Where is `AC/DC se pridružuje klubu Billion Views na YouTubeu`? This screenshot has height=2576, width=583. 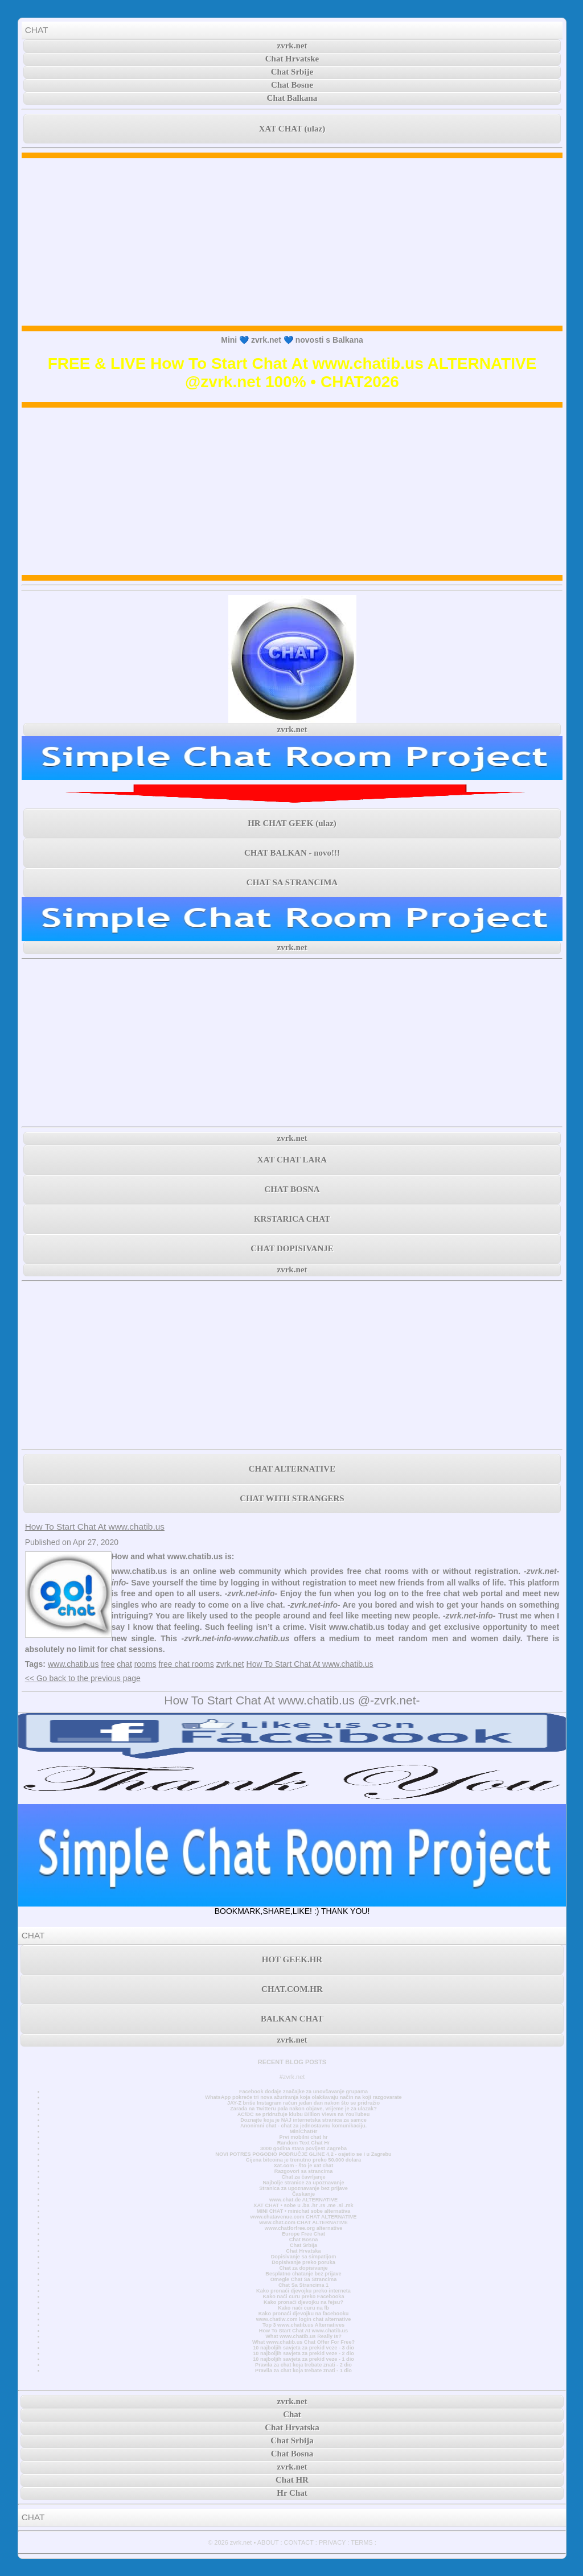
AC/DC se pridružuje klubu Billion Views na YouTubeu is located at coordinates (303, 2114).